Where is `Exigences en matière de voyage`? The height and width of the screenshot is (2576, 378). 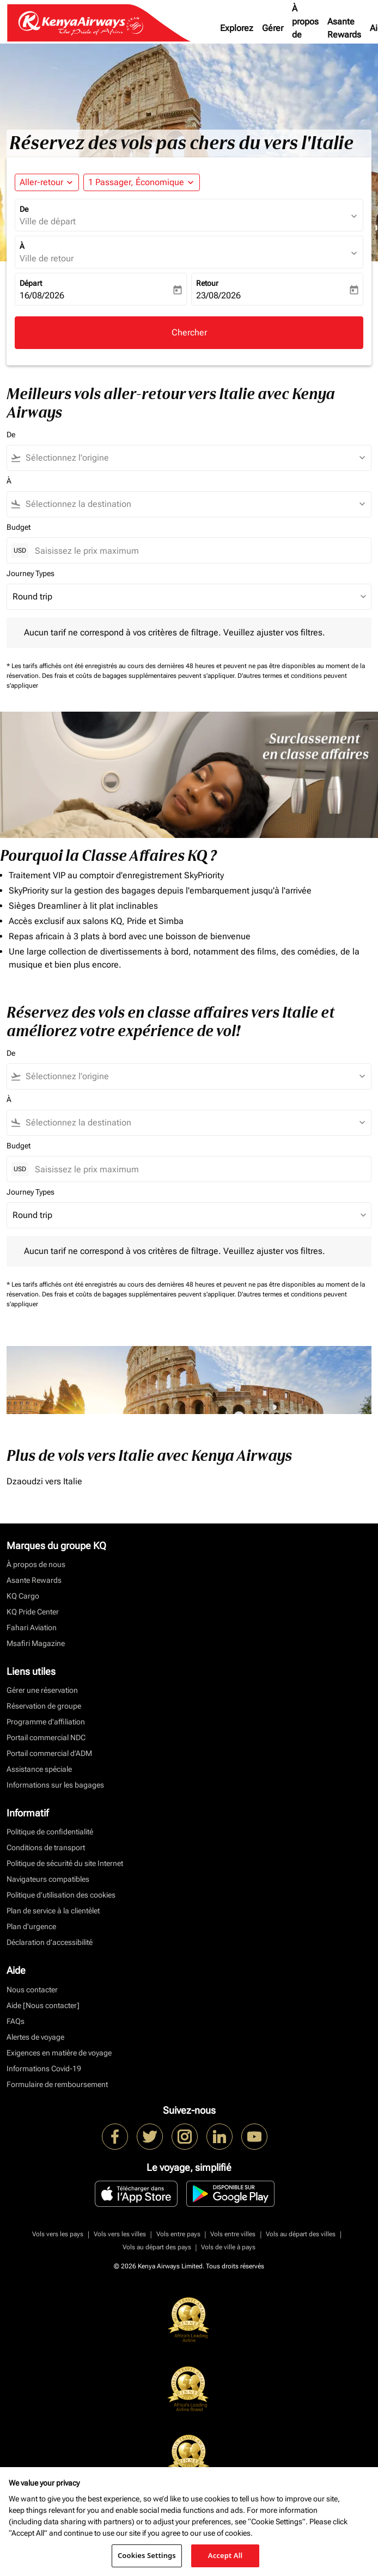
Exigences en matière de voyage is located at coordinates (59, 2052).